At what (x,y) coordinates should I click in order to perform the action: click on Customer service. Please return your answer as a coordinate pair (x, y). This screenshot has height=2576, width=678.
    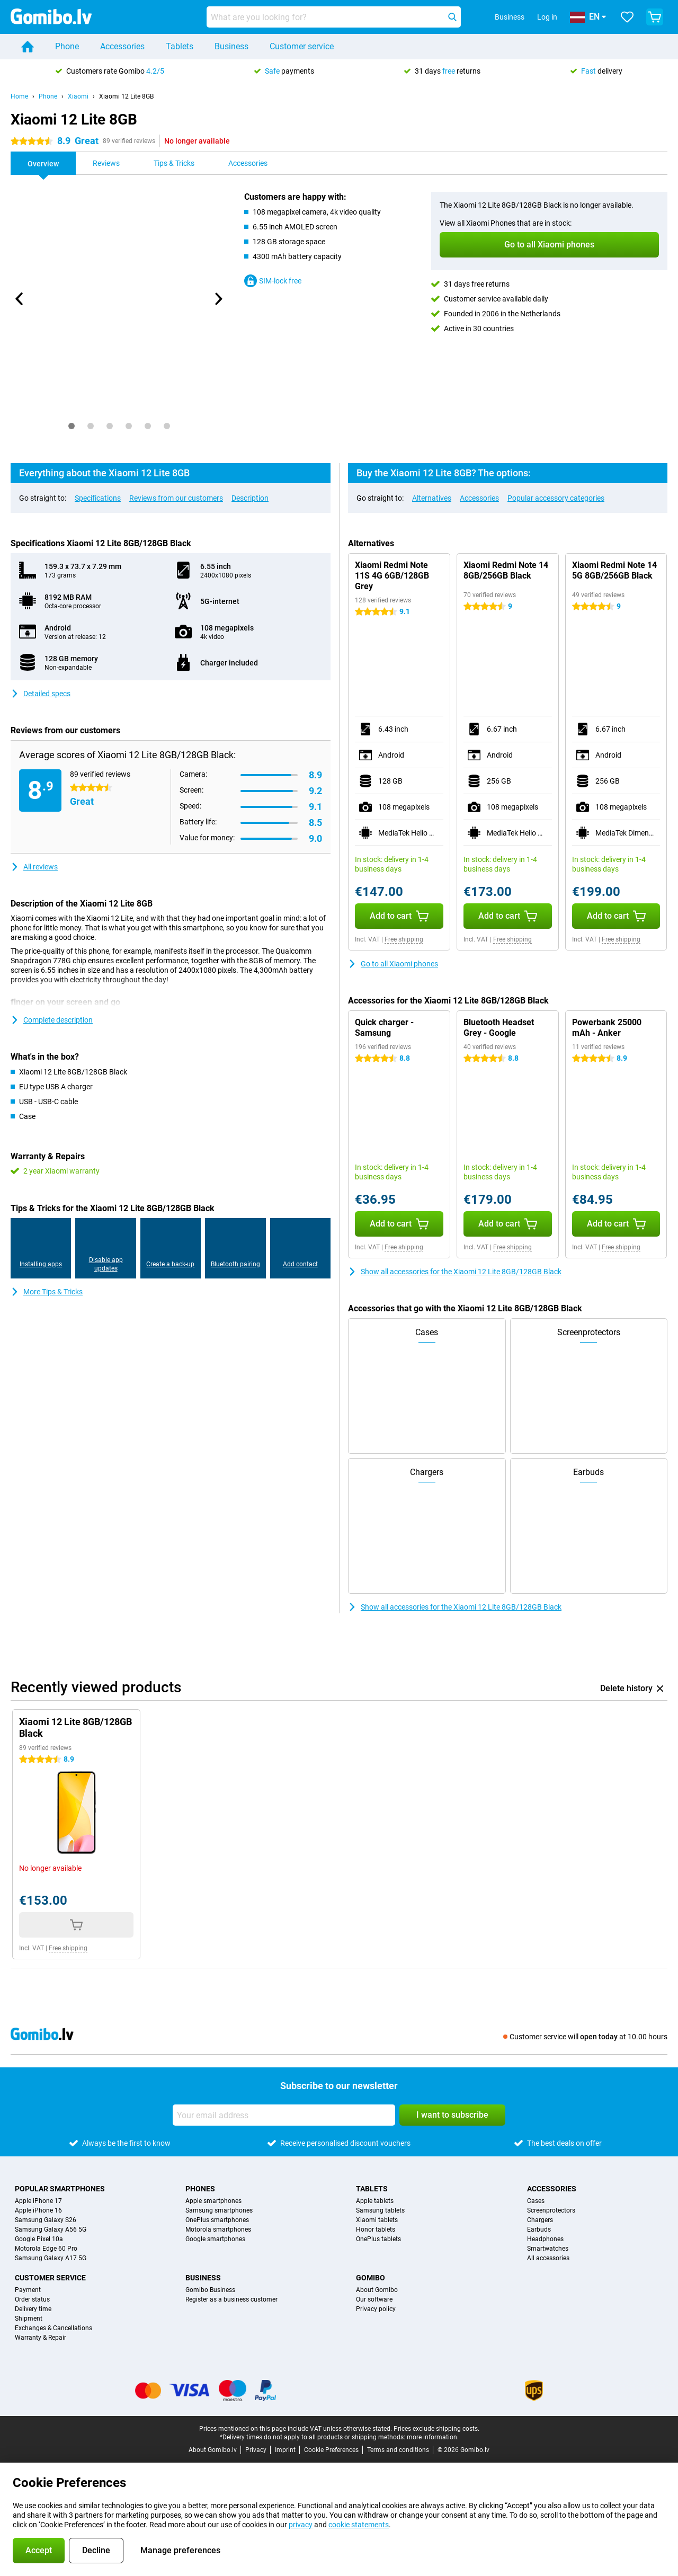
    Looking at the image, I should click on (302, 46).